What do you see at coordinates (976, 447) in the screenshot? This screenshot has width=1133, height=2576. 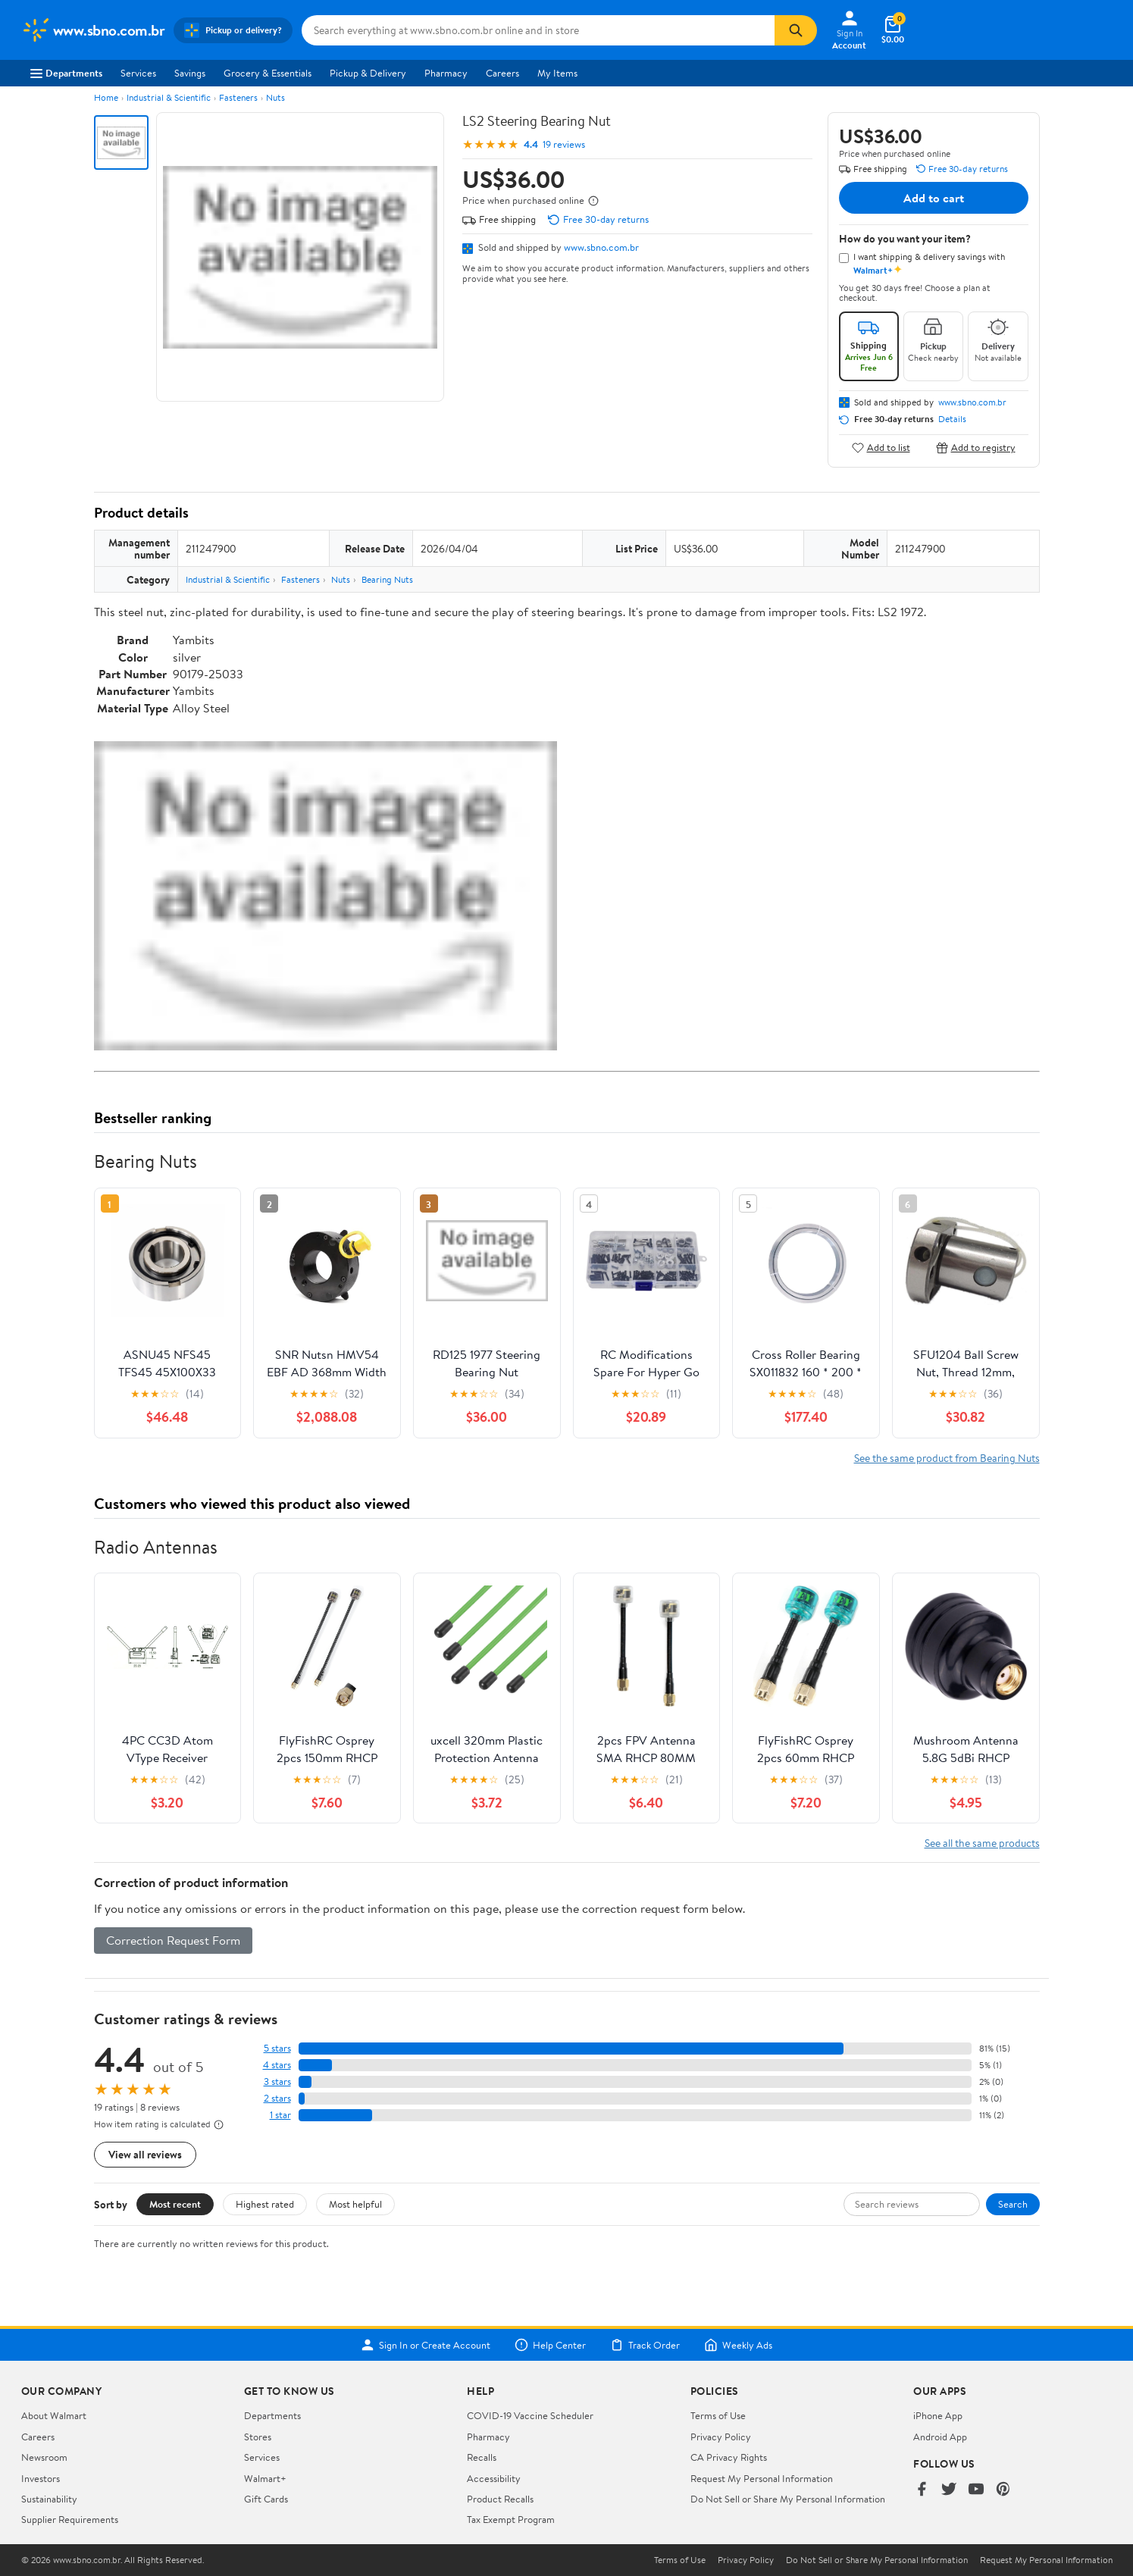 I see `Add to registry` at bounding box center [976, 447].